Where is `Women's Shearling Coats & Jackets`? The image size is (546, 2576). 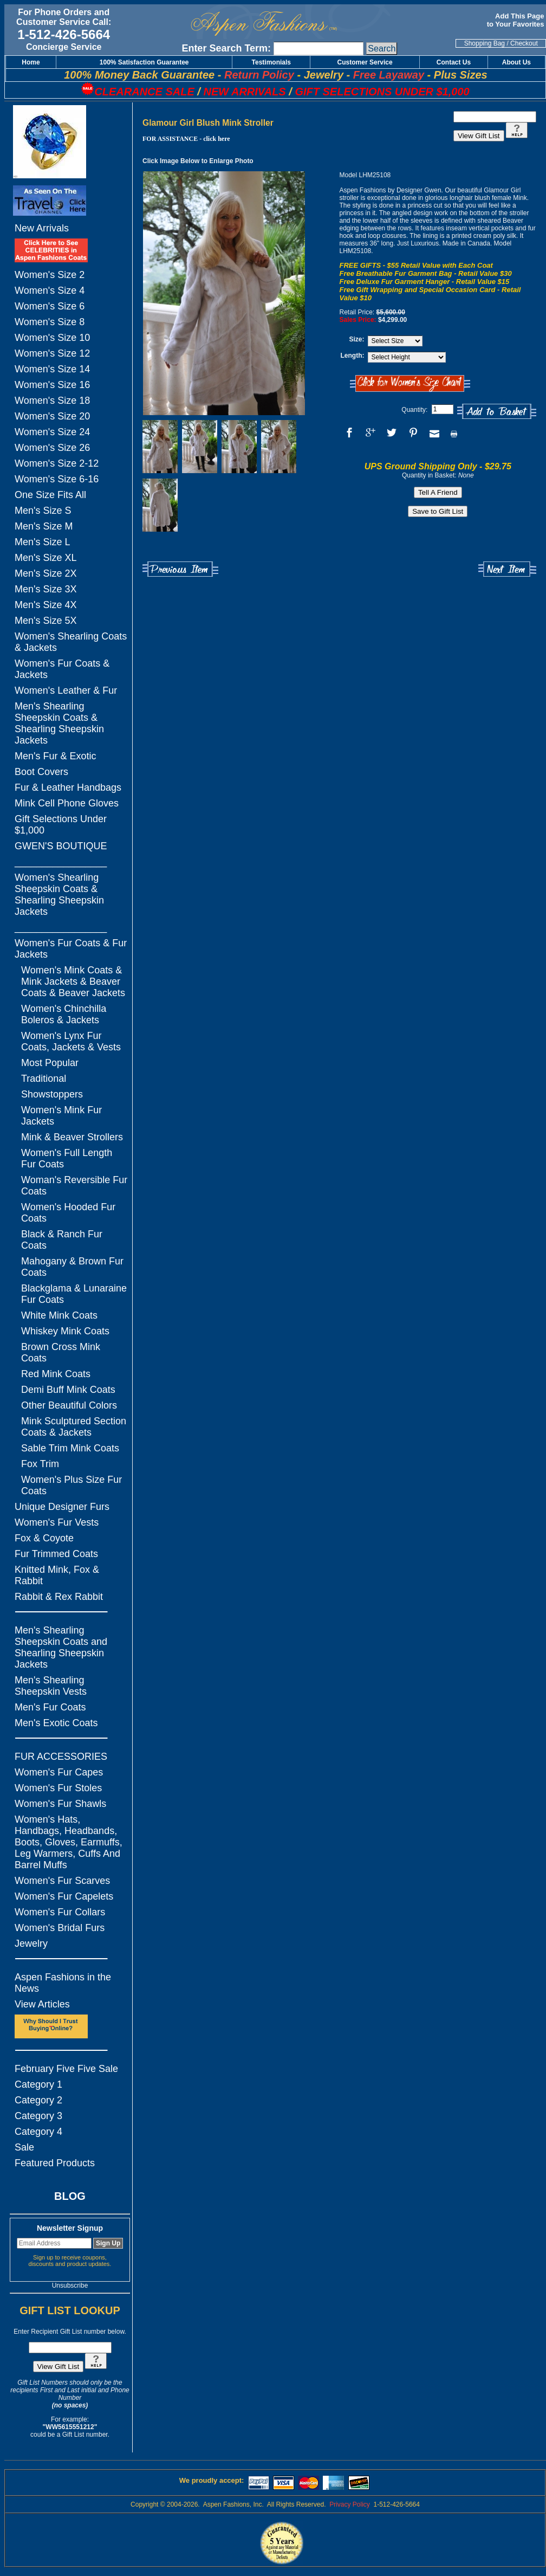
Women's Shearling Coats & Jackets is located at coordinates (71, 642).